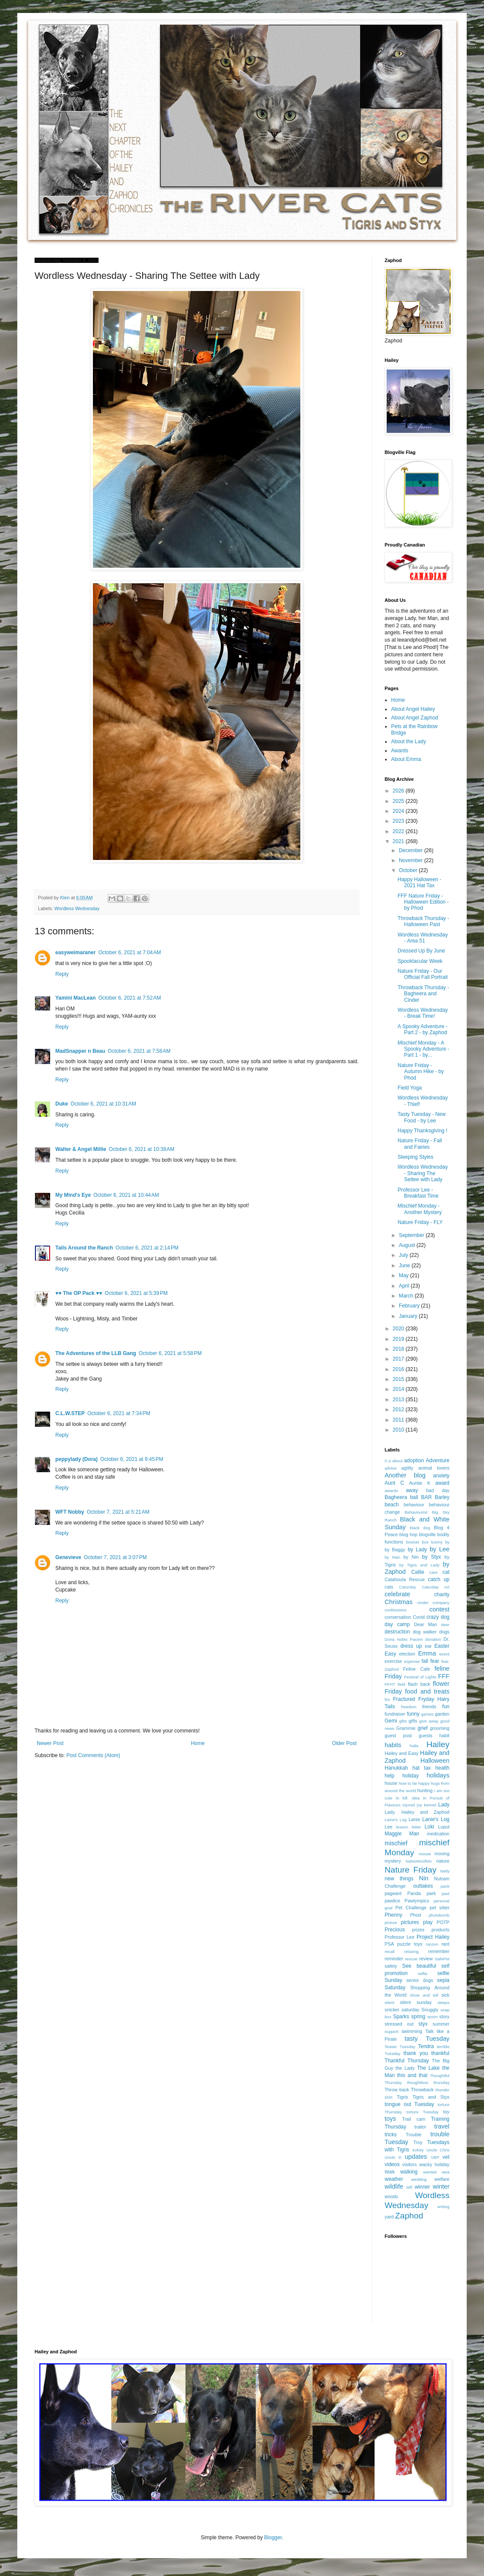  I want to click on October 6, 2021 at 5:58 PM, so click(170, 1353).